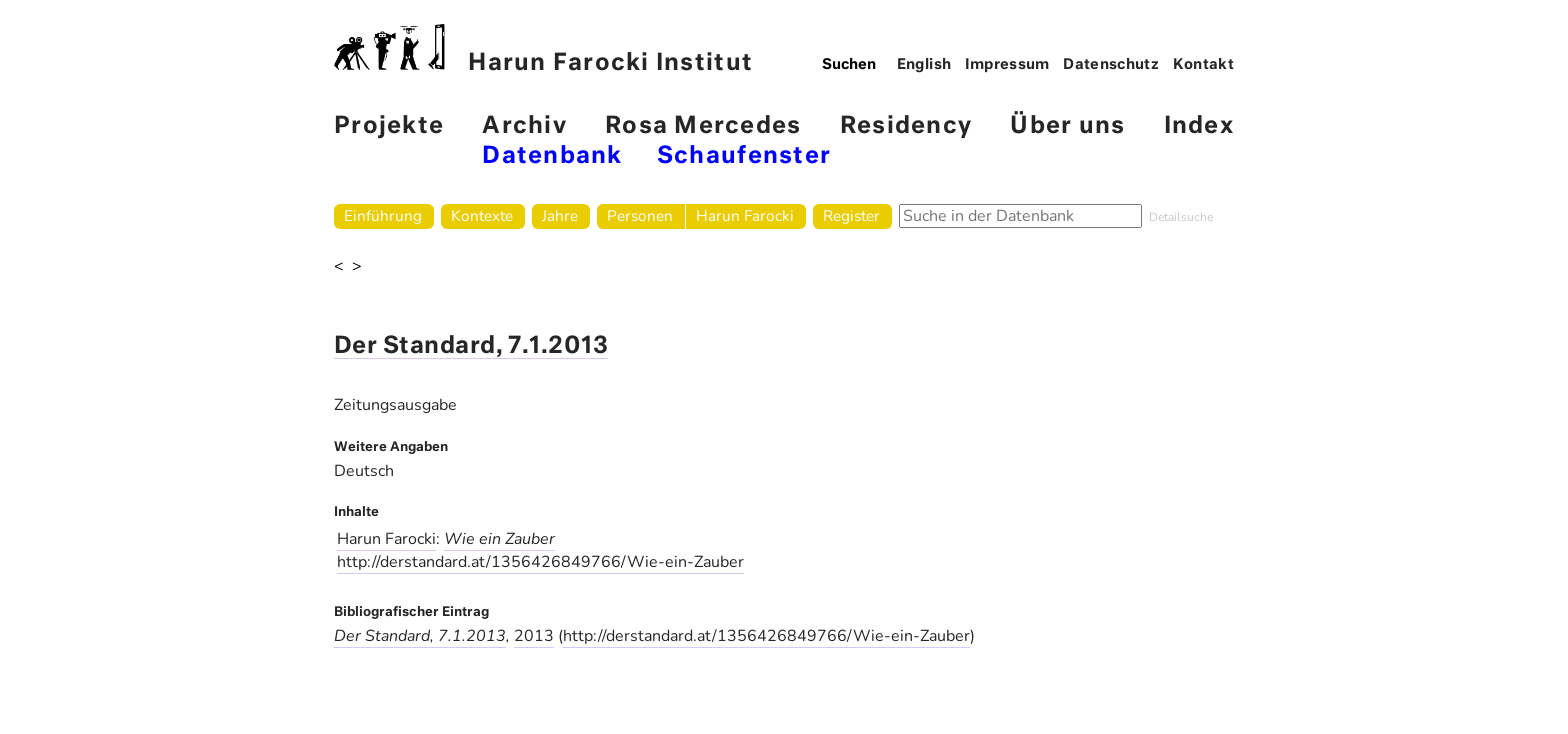  I want to click on Harun Farocki Institut, so click(543, 49).